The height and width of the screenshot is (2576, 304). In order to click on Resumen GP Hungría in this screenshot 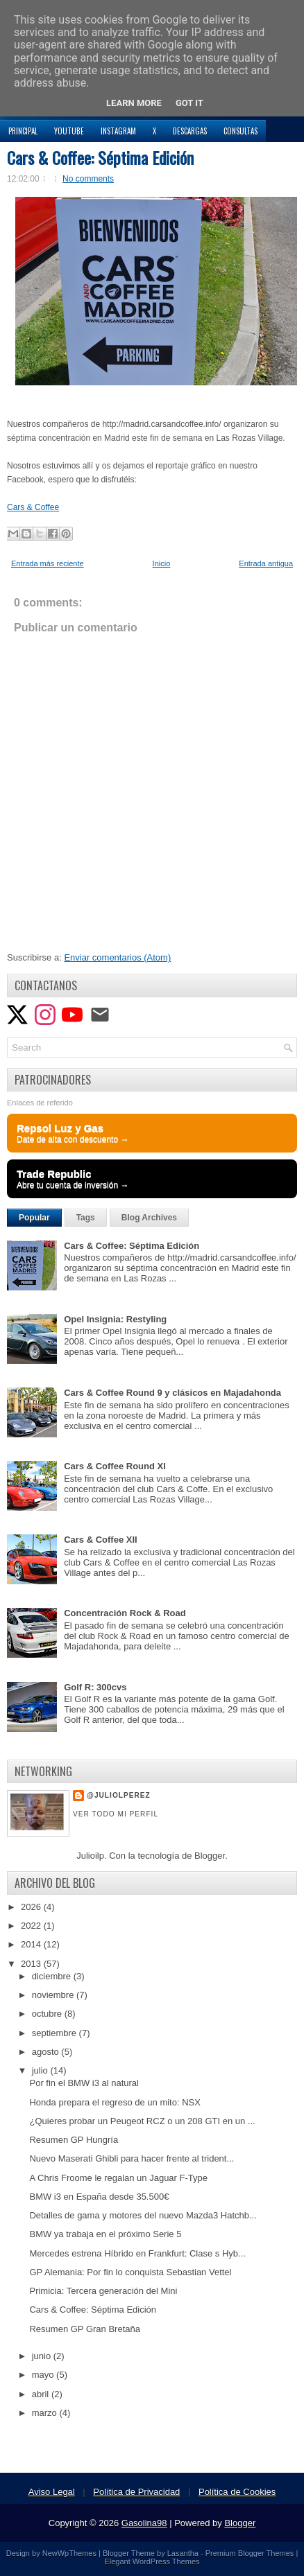, I will do `click(73, 2140)`.